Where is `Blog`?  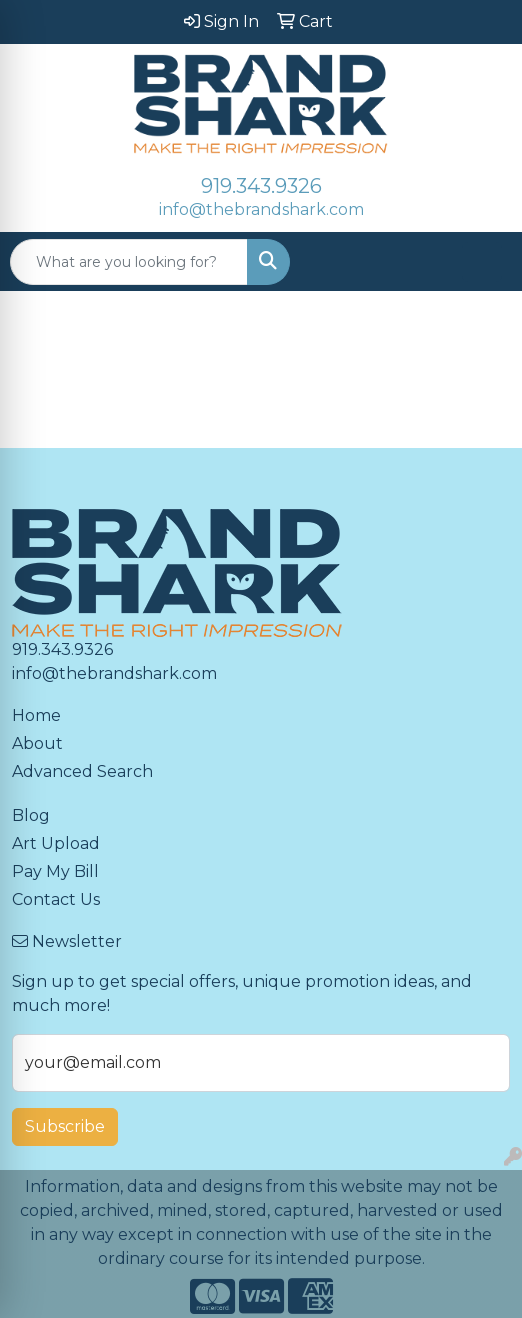
Blog is located at coordinates (31, 815).